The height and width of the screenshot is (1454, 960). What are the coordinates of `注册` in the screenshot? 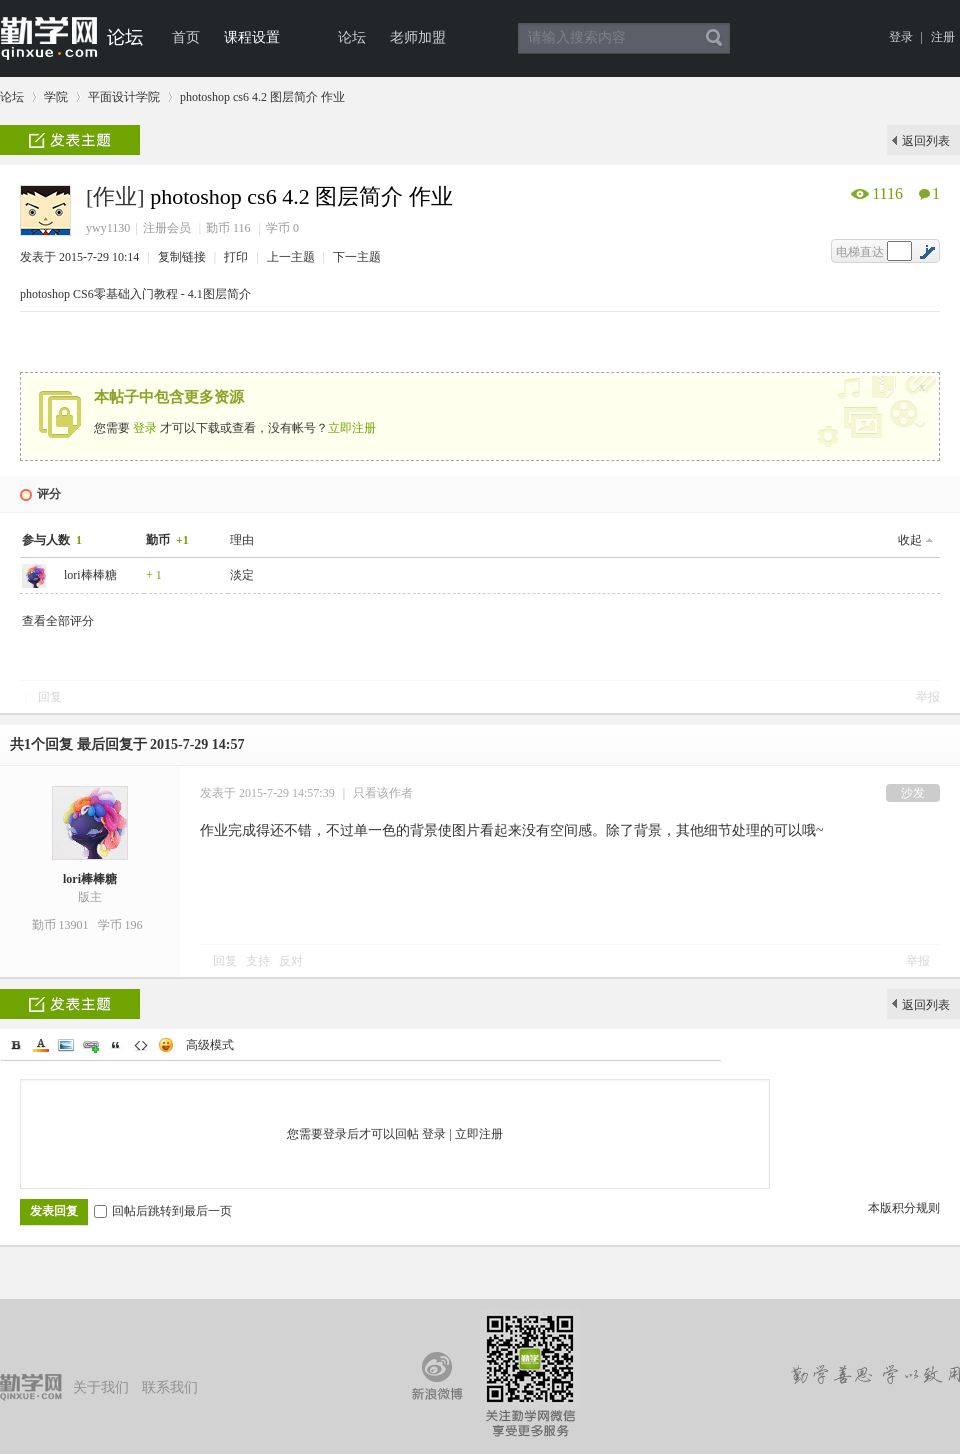 It's located at (943, 37).